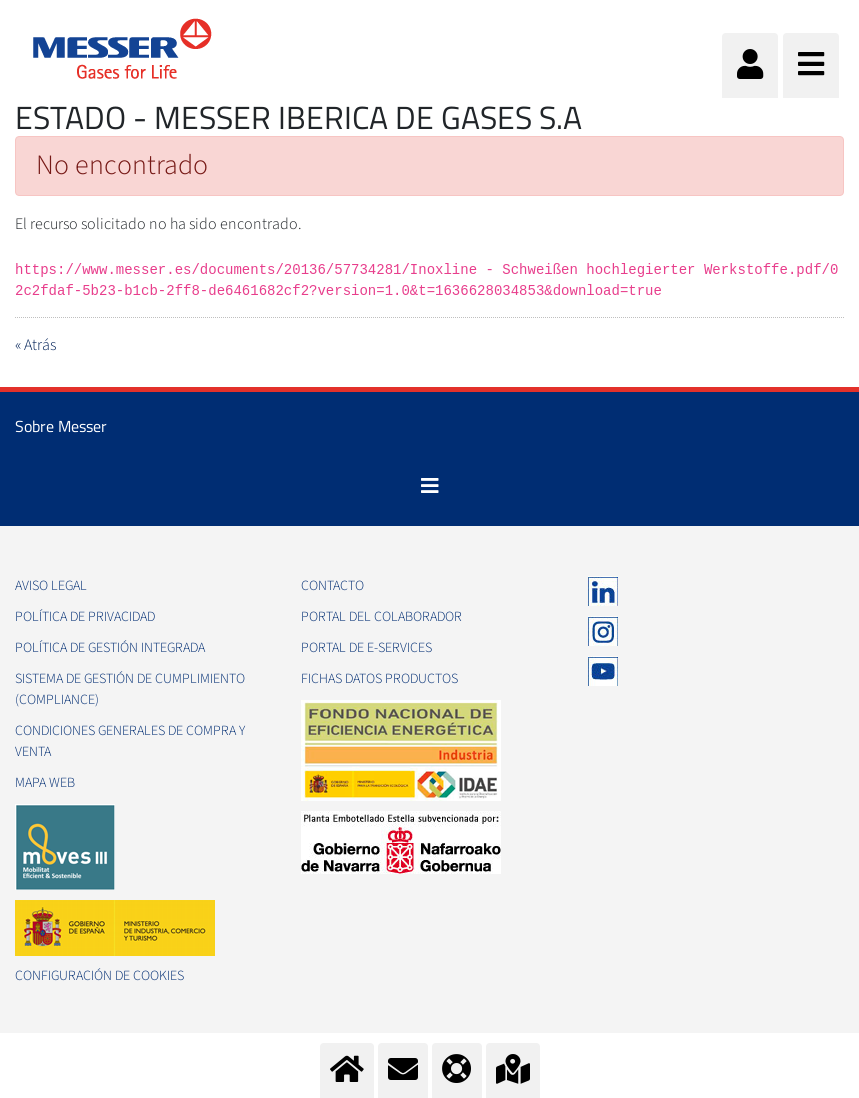  I want to click on Mapa web, so click(45, 783).